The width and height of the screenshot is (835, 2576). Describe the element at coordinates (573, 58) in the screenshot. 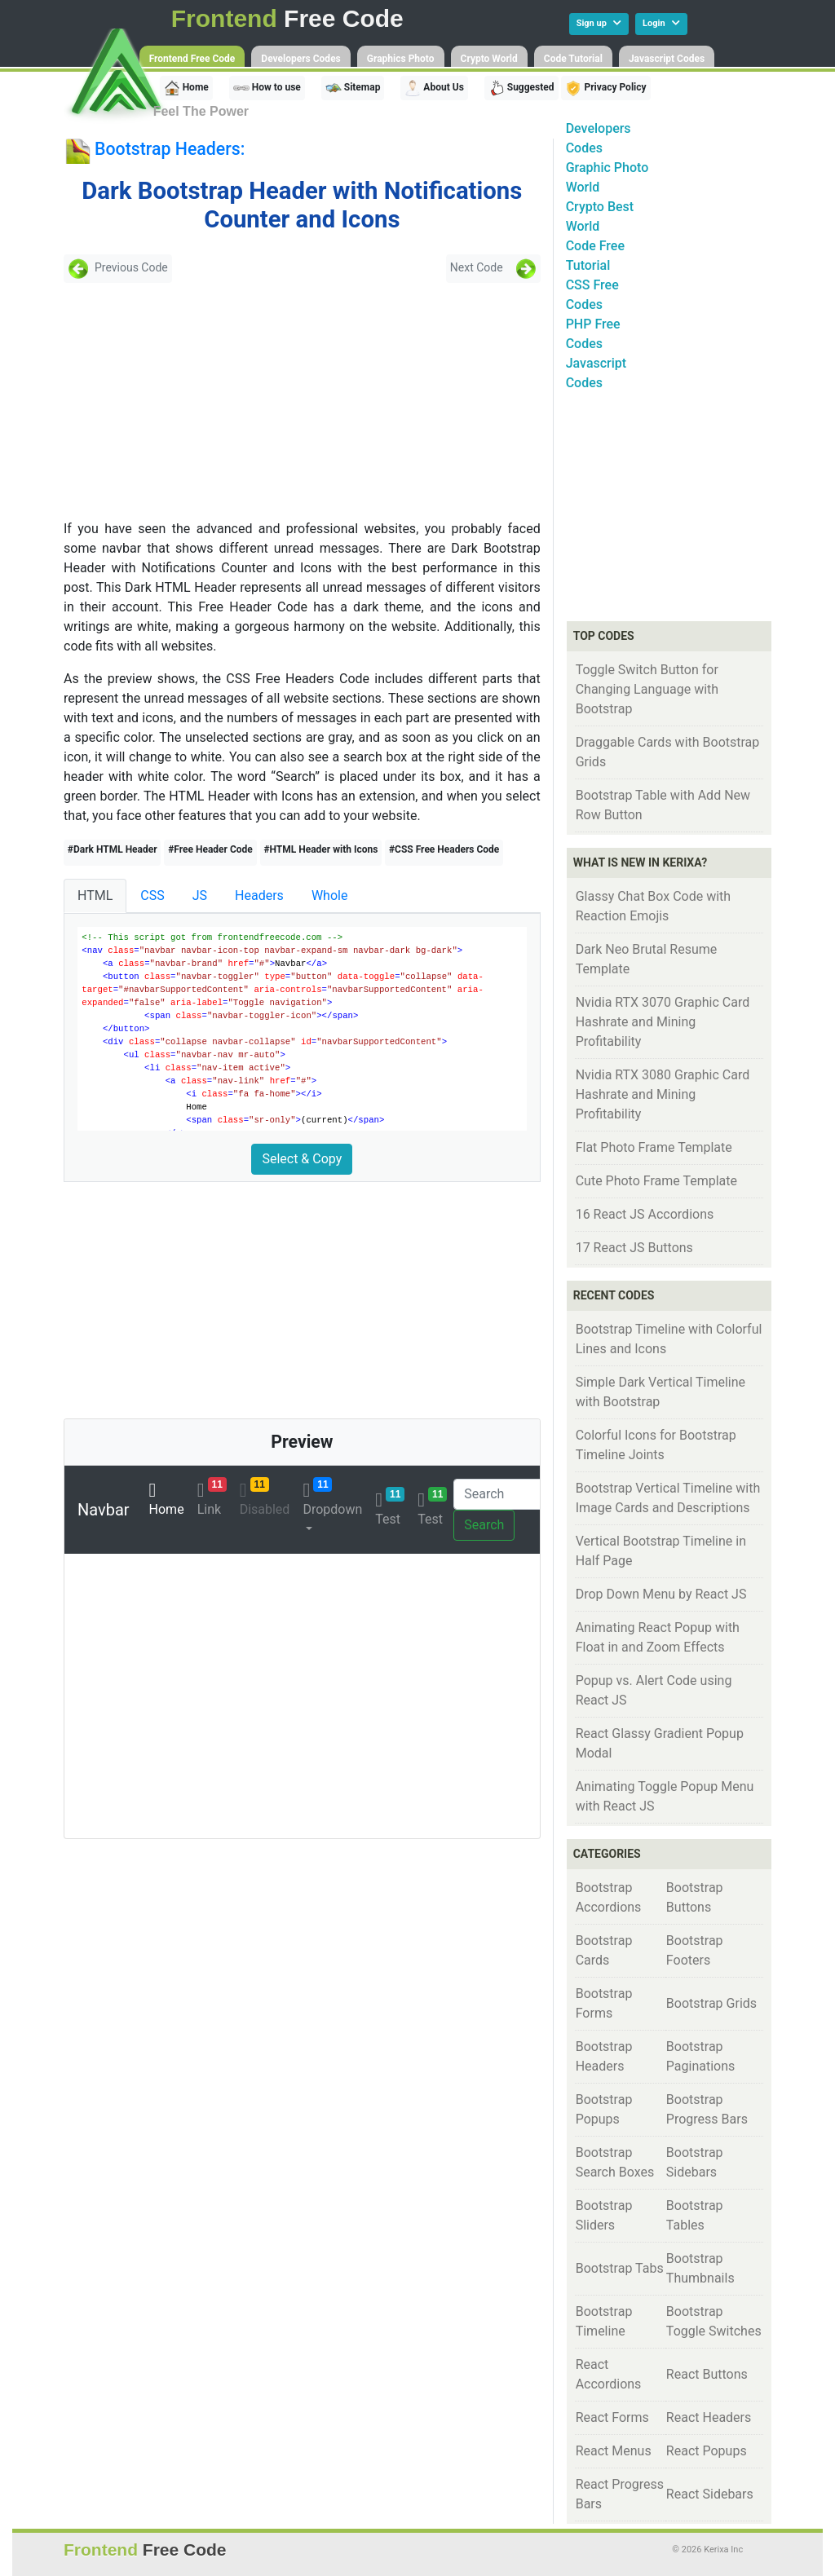

I see `Code Tutorial` at that location.